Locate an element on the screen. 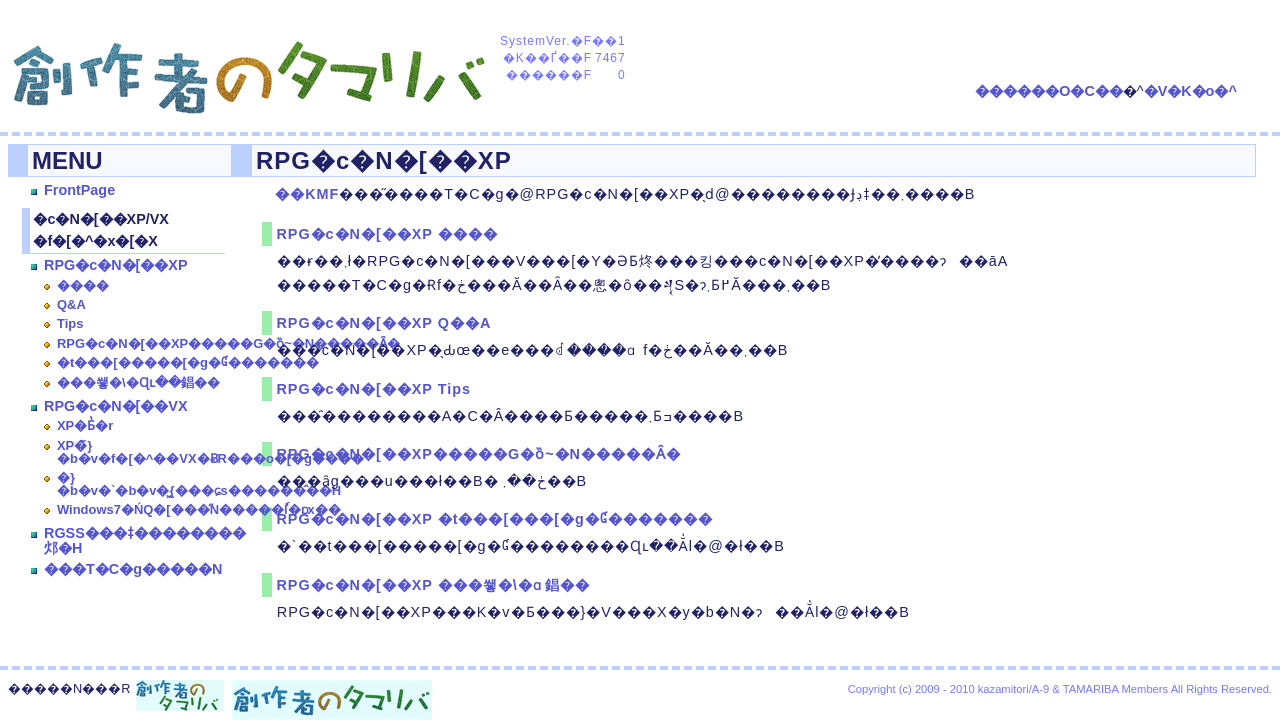 Image resolution: width=1280 pixels, height=722 pixels. ���쐫�\�Ɋւ��錩�� is located at coordinates (138, 382).